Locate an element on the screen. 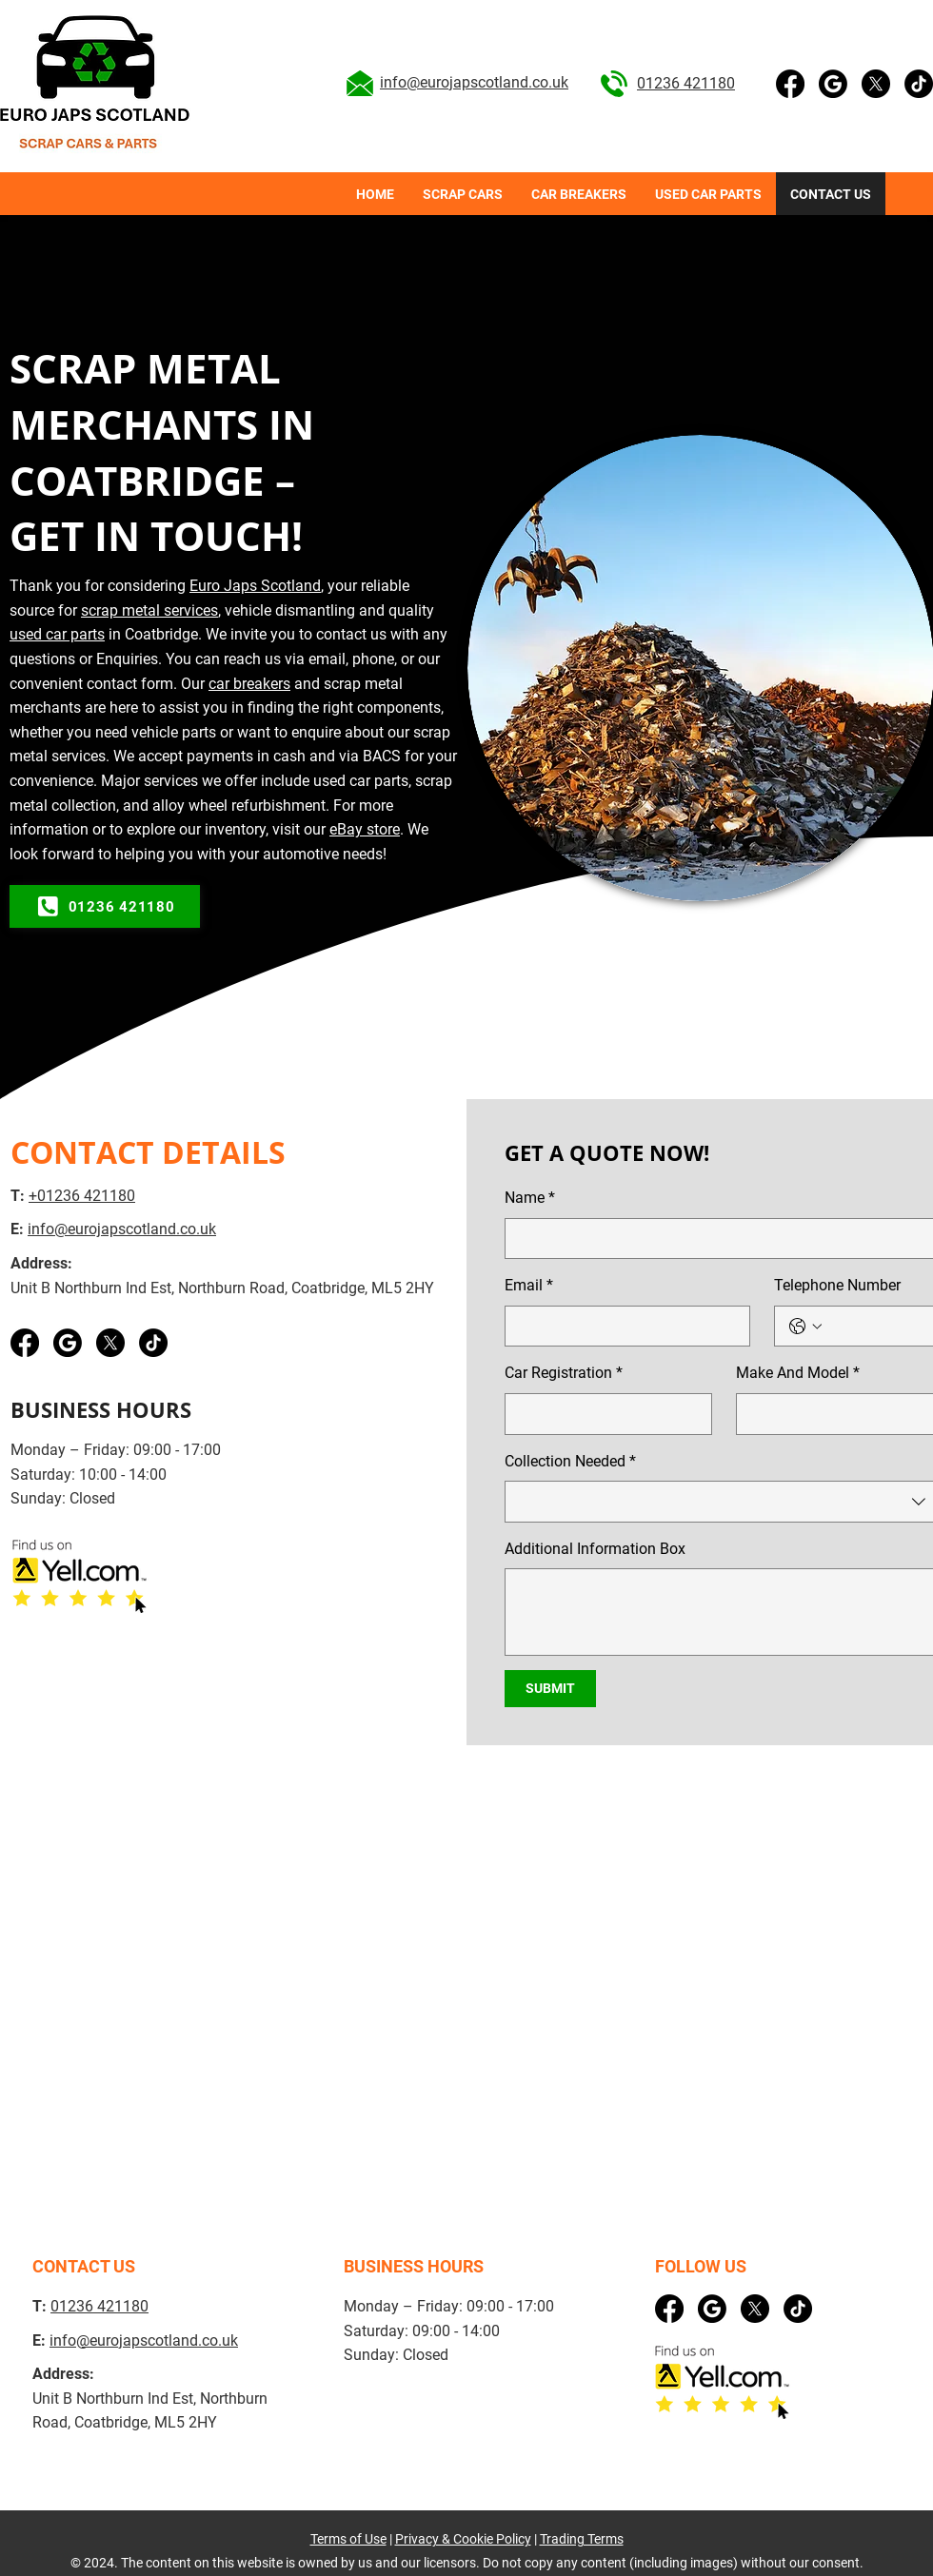 The image size is (933, 2576). eBay store is located at coordinates (364, 829).